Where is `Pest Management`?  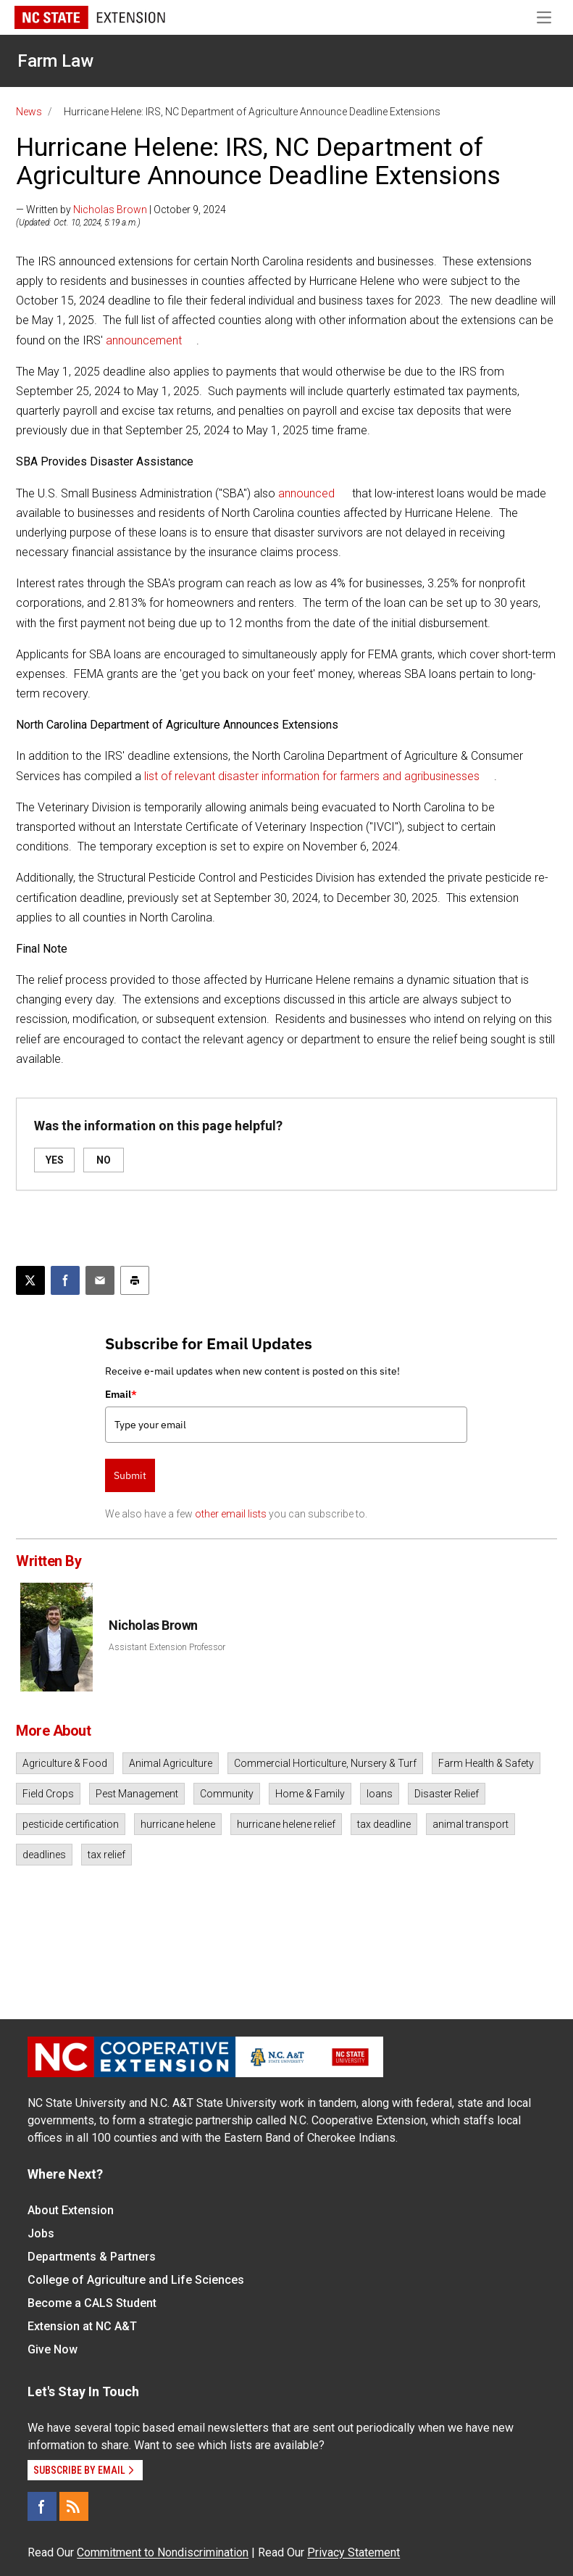
Pest Management is located at coordinates (137, 1794).